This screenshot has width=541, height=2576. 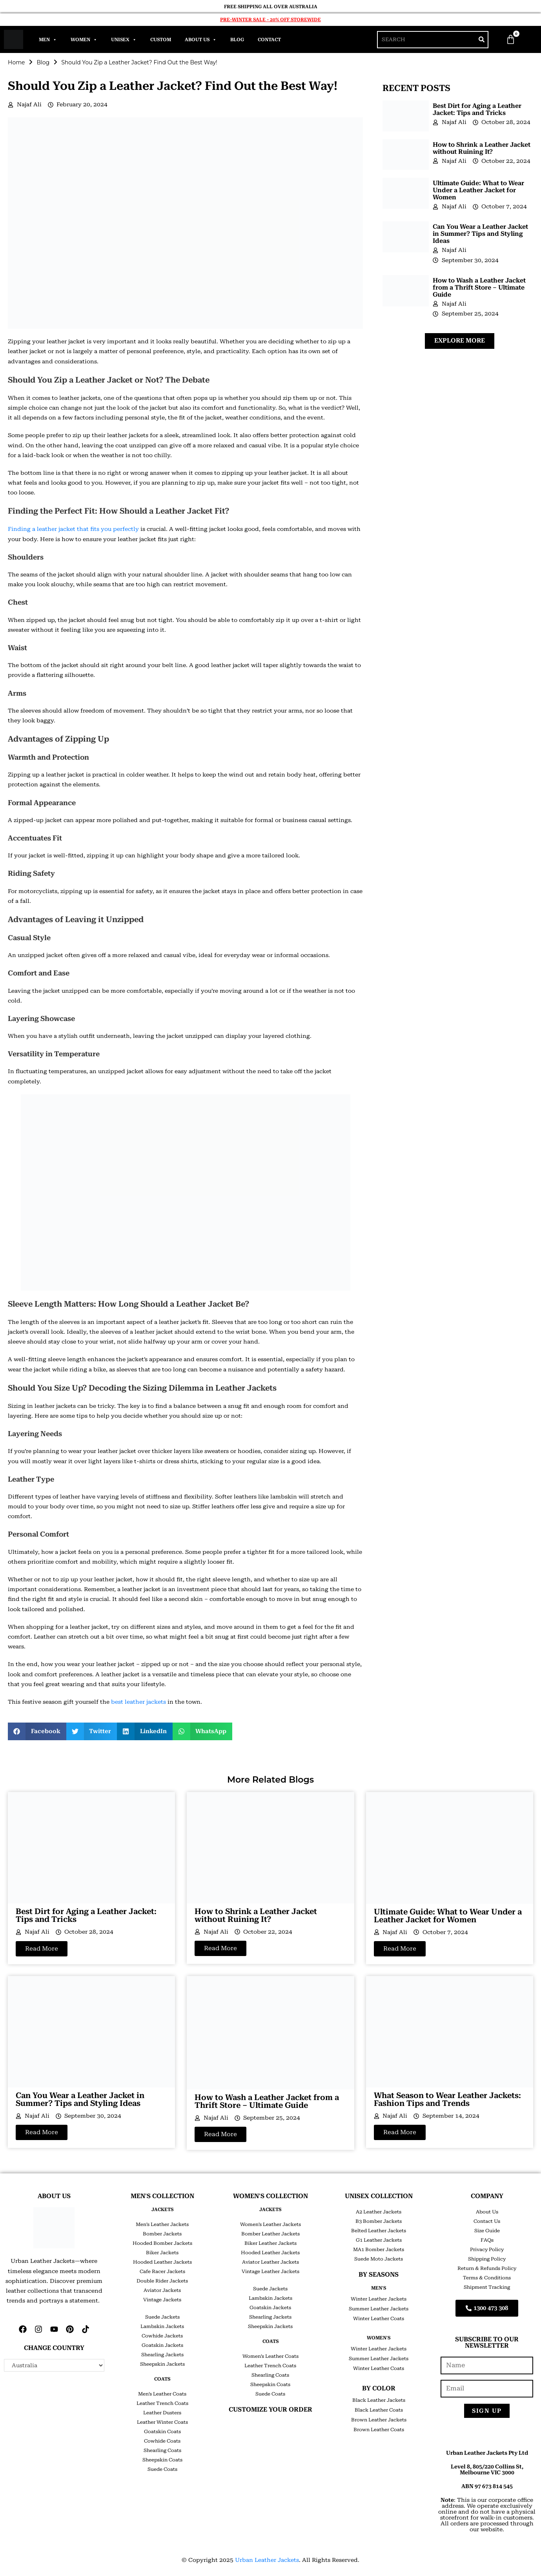 I want to click on Aviator Leather Jackets, so click(x=270, y=2262).